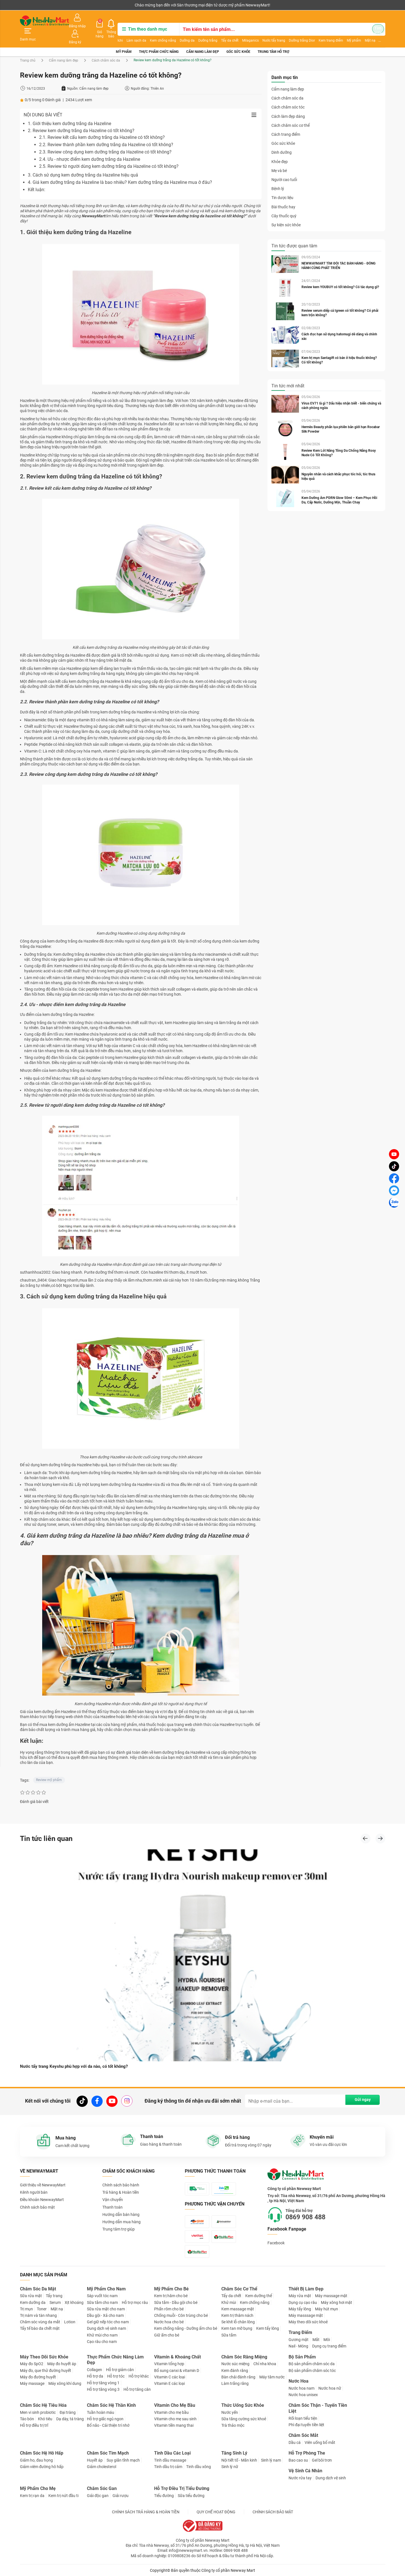 The image size is (405, 2576). Describe the element at coordinates (299, 2339) in the screenshot. I see `Gương mặt` at that location.